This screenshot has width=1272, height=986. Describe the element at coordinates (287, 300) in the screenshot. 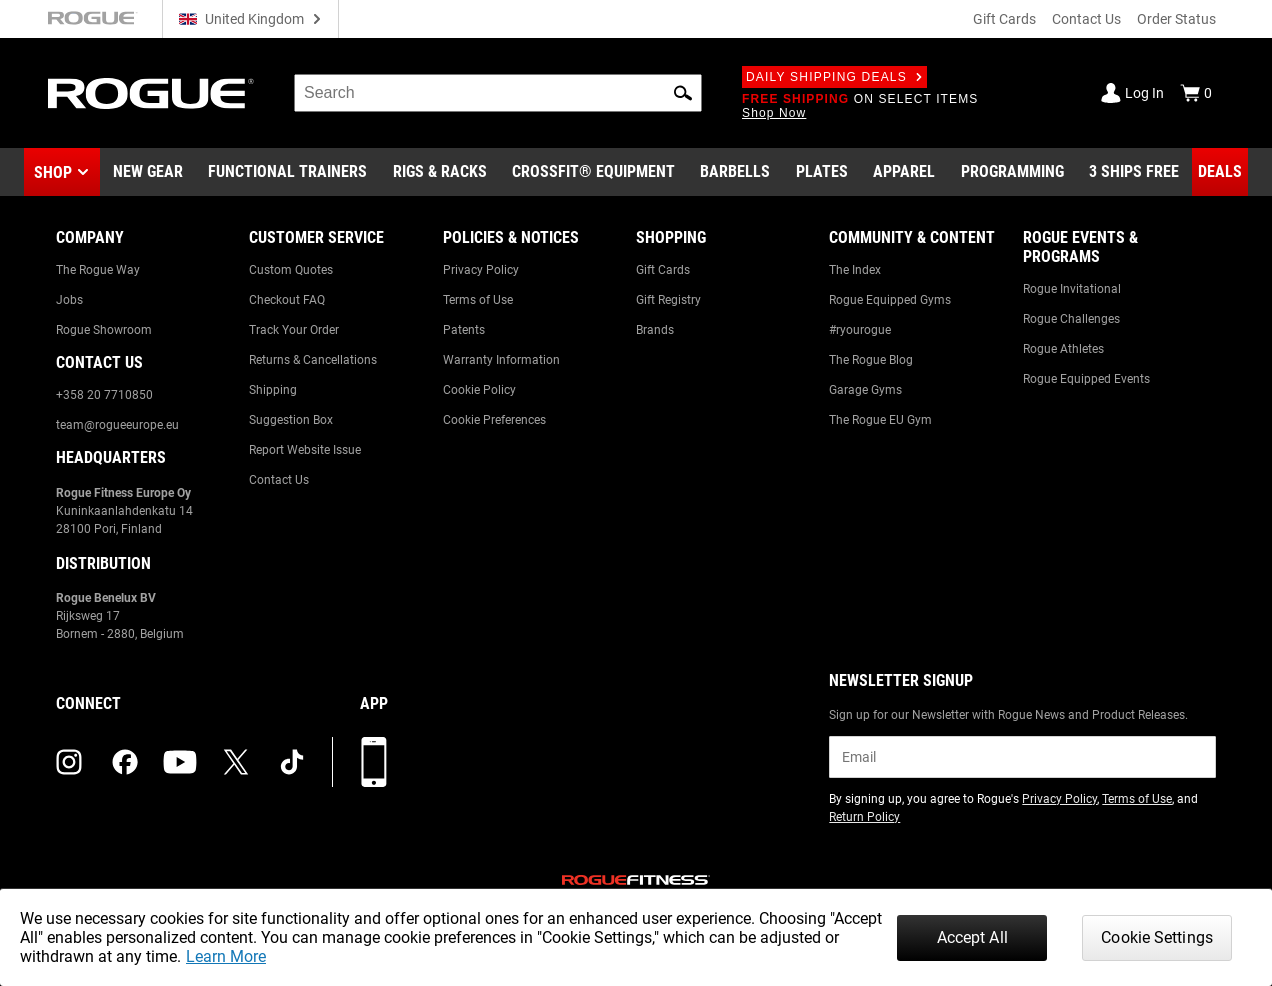

I see `Checkout FAQ [Link to: Checkout FAQ]` at that location.